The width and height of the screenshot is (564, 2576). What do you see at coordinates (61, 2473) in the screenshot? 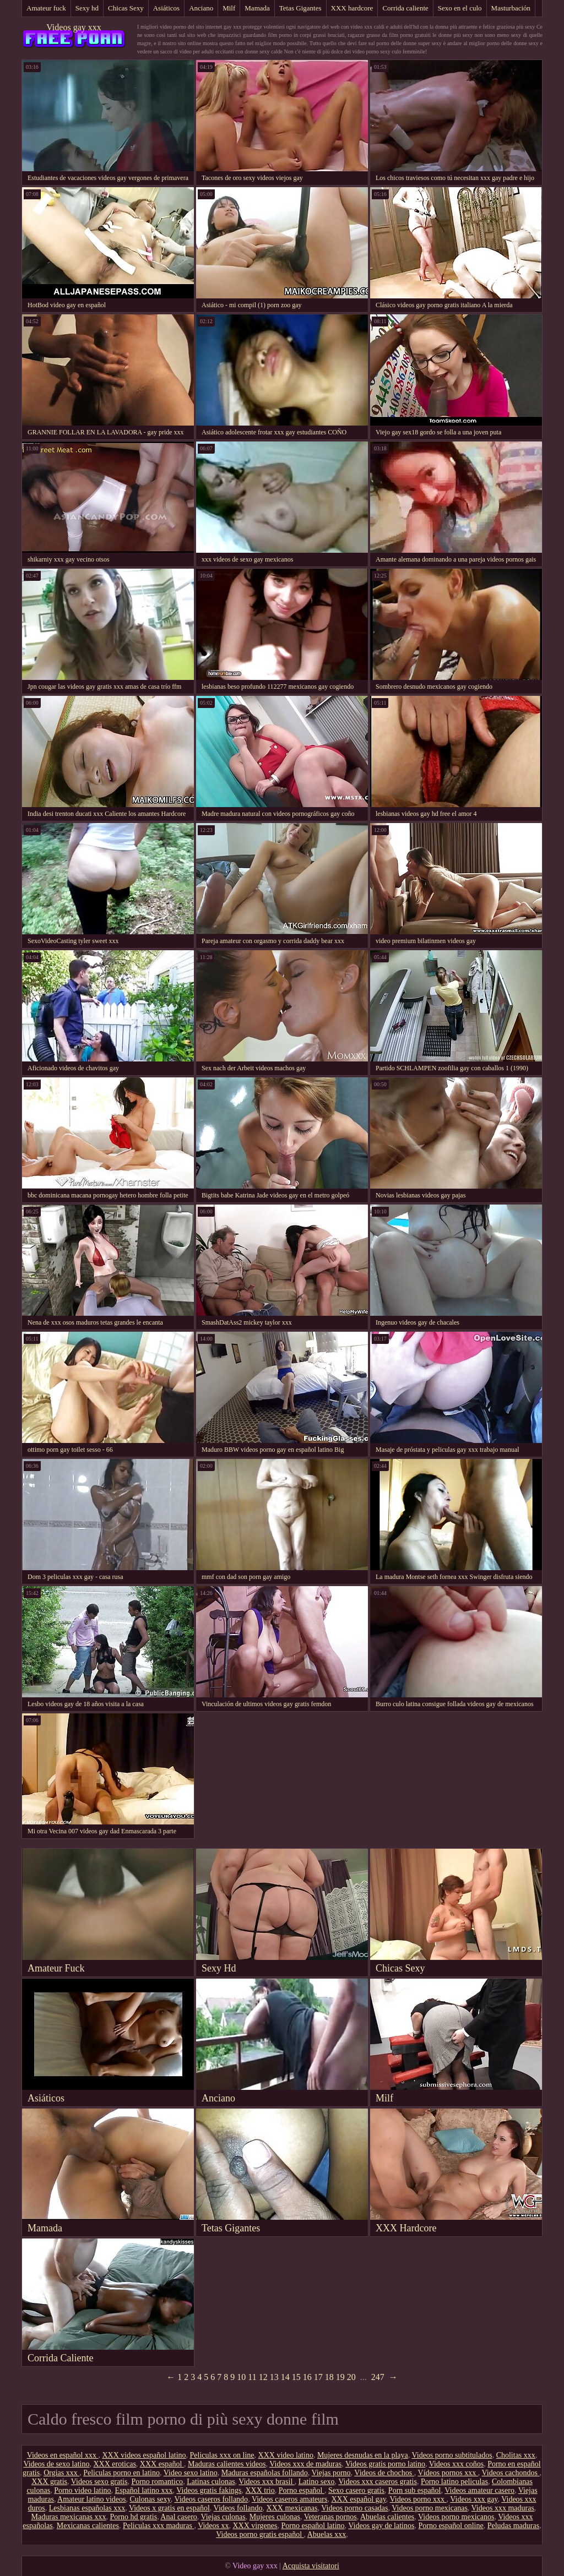
I see `Orgias xxx` at bounding box center [61, 2473].